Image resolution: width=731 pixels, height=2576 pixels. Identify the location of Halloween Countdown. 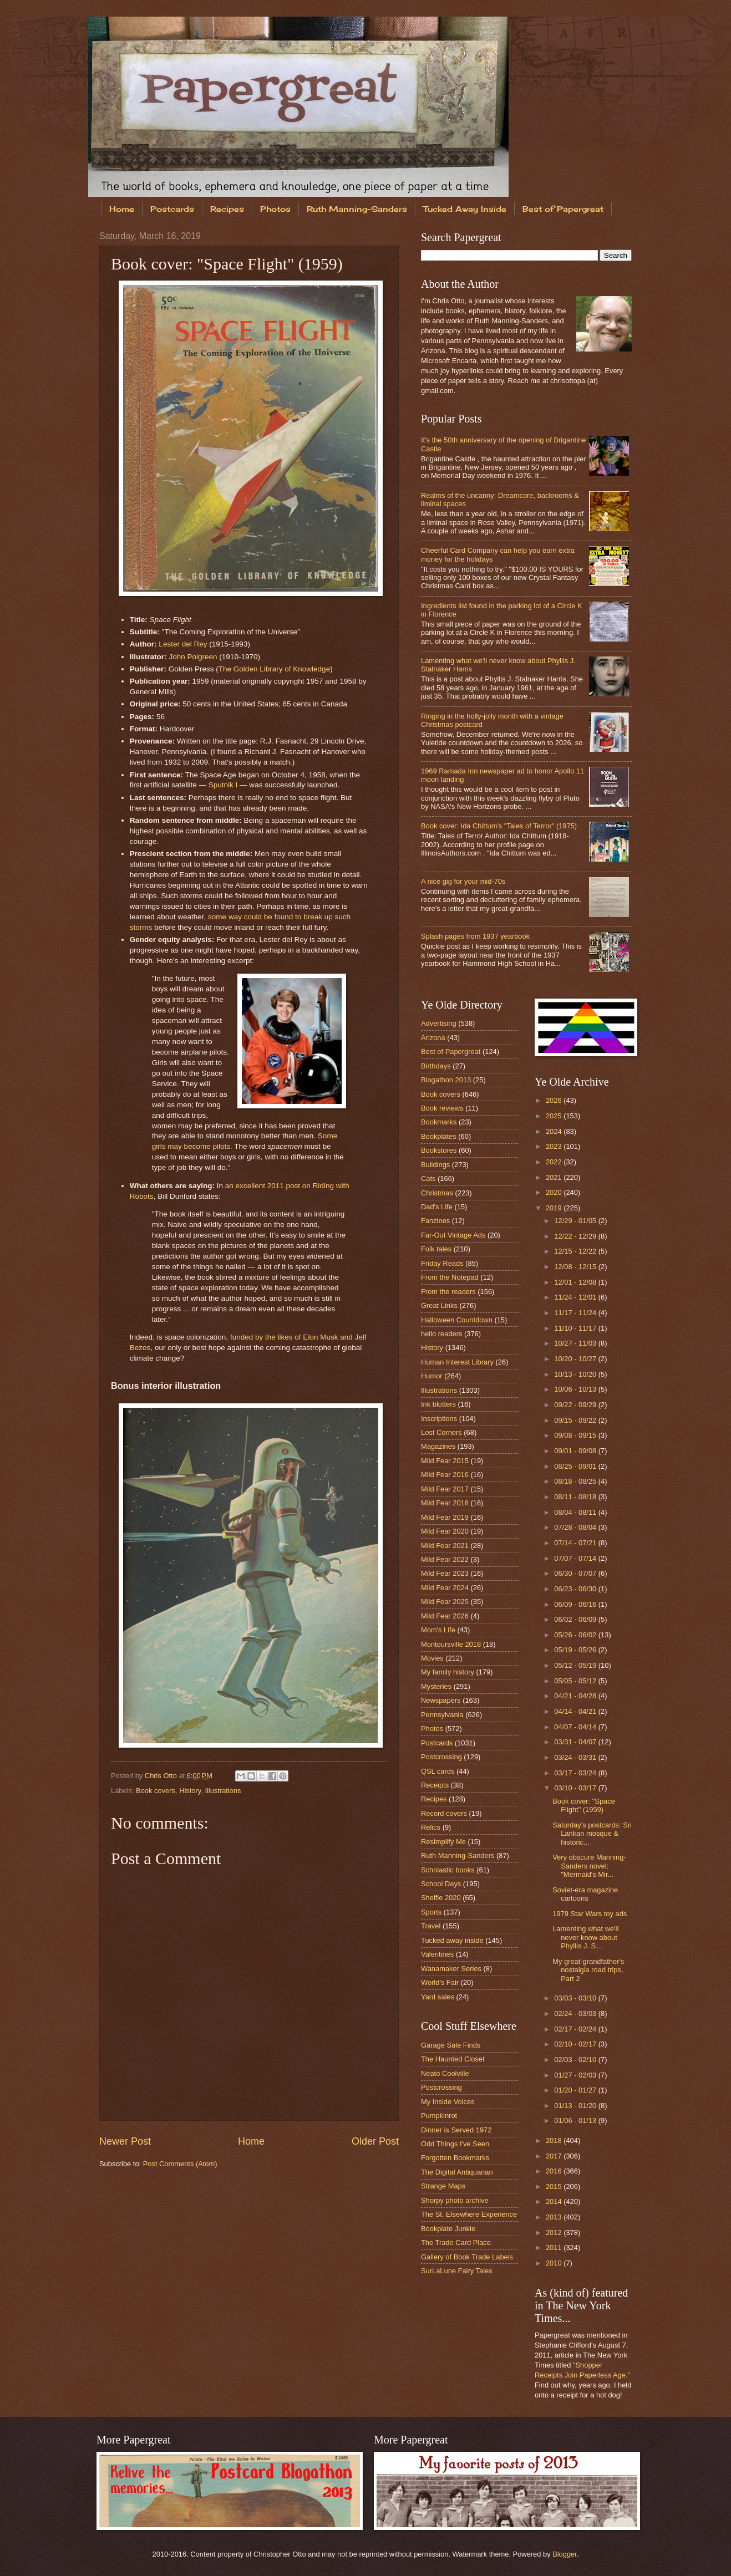
(457, 1320).